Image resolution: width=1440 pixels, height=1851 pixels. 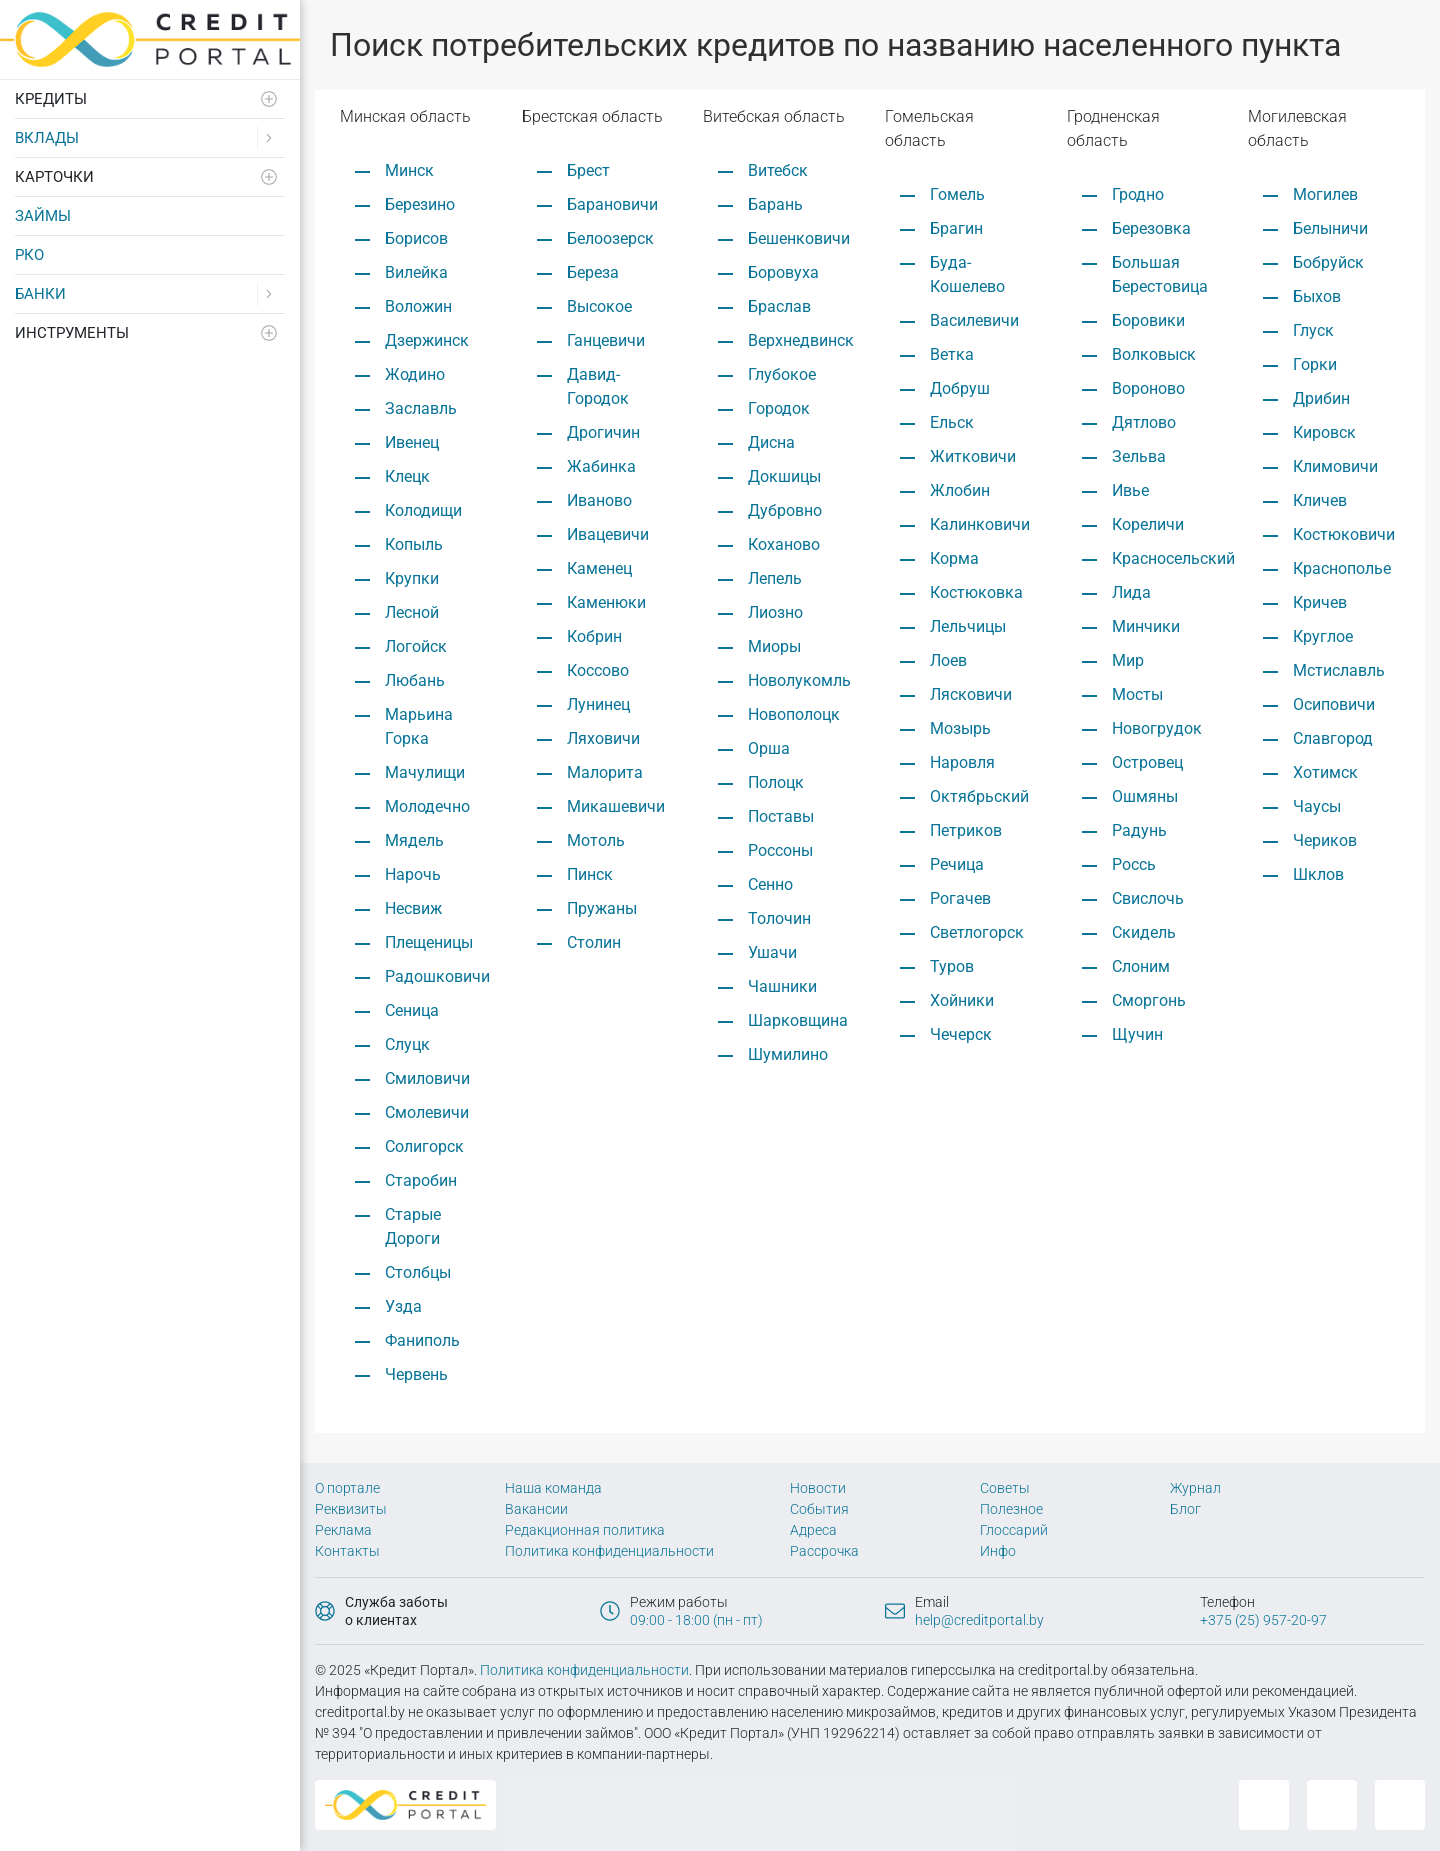 I want to click on Ганцевичи, so click(x=606, y=340).